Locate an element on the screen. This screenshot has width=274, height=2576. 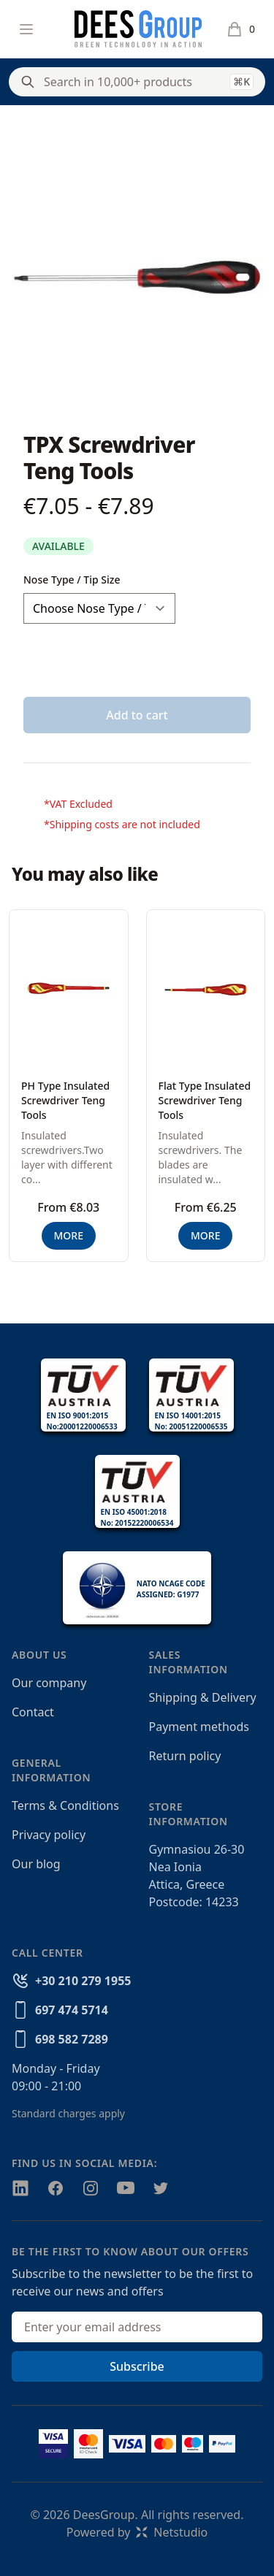
Powered byNetstudio is located at coordinates (137, 2532).